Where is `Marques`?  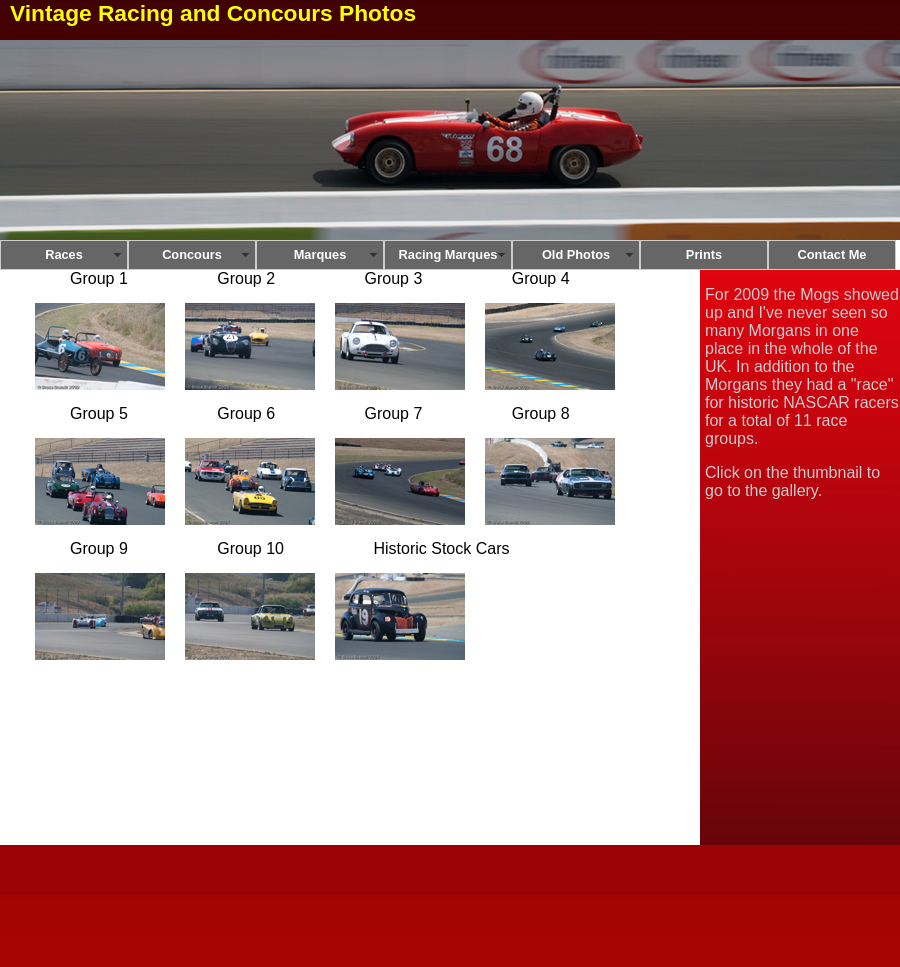 Marques is located at coordinates (320, 254).